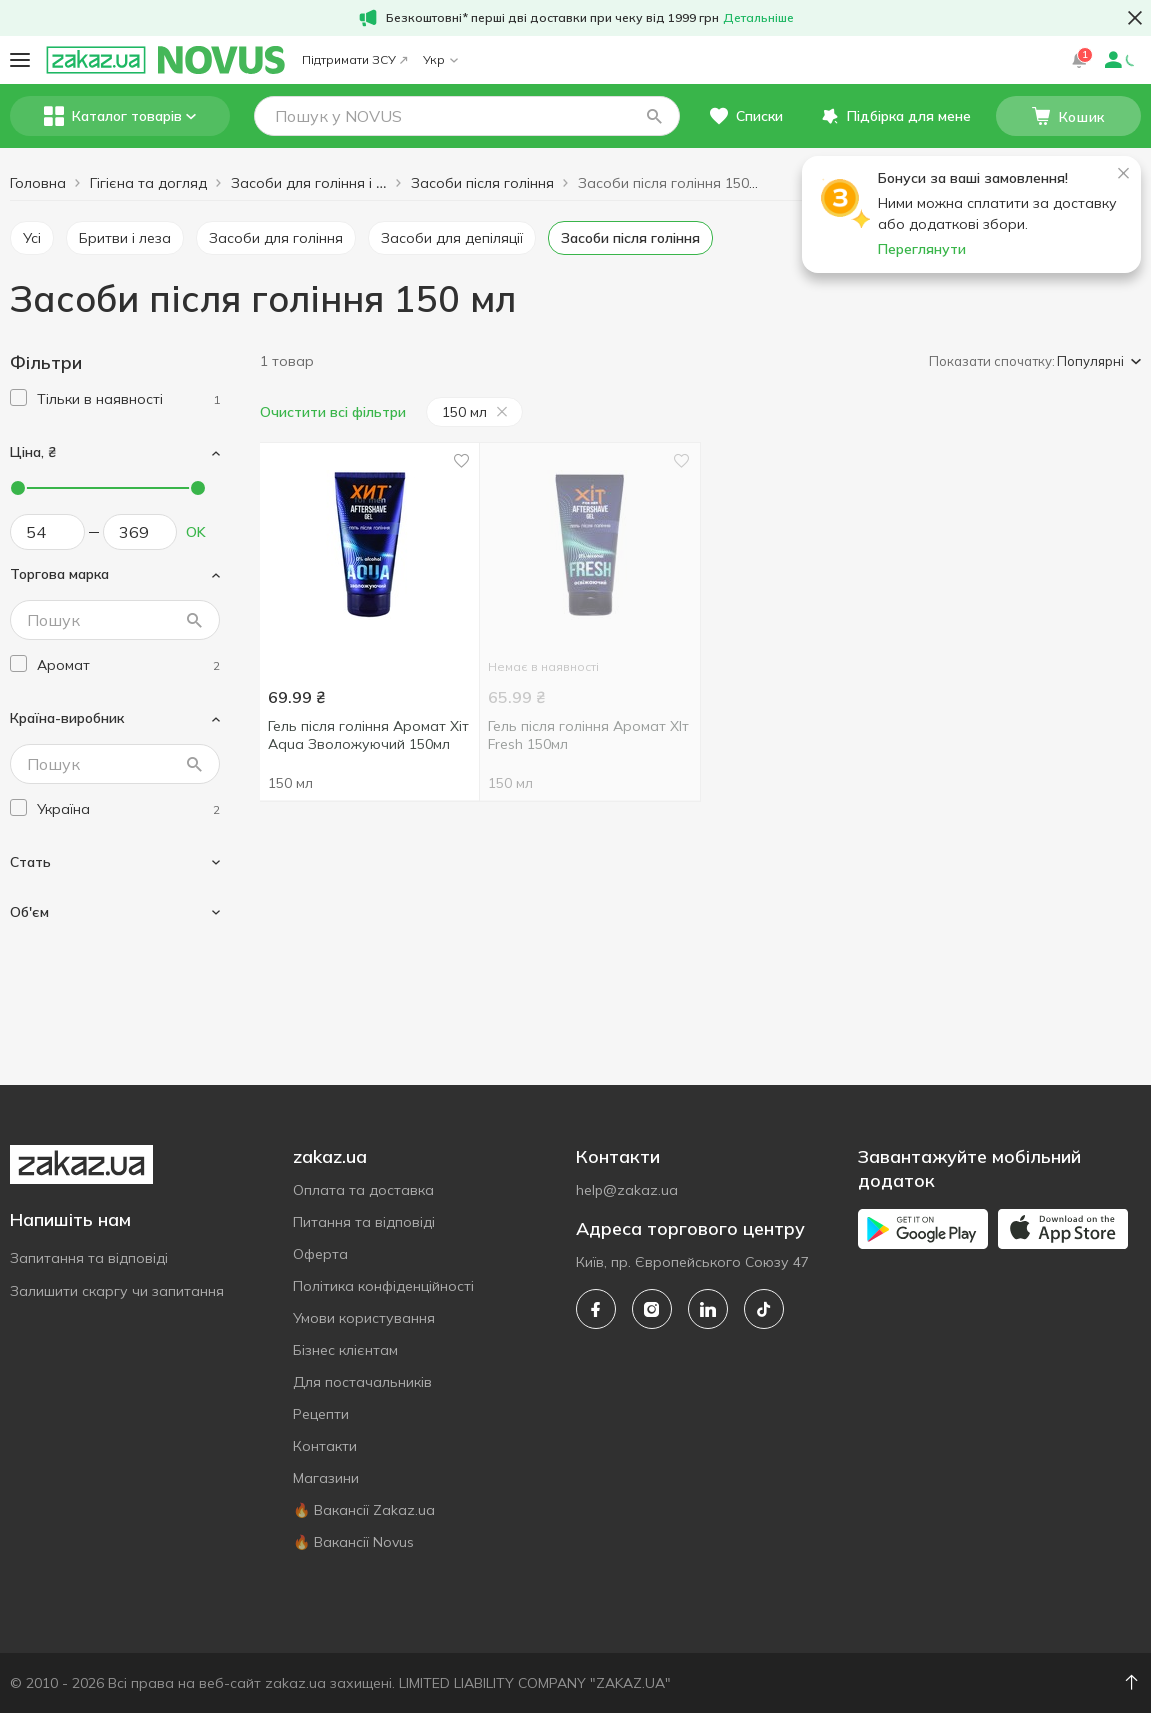 The image size is (1151, 1713). I want to click on [button close], so click(1135, 18).